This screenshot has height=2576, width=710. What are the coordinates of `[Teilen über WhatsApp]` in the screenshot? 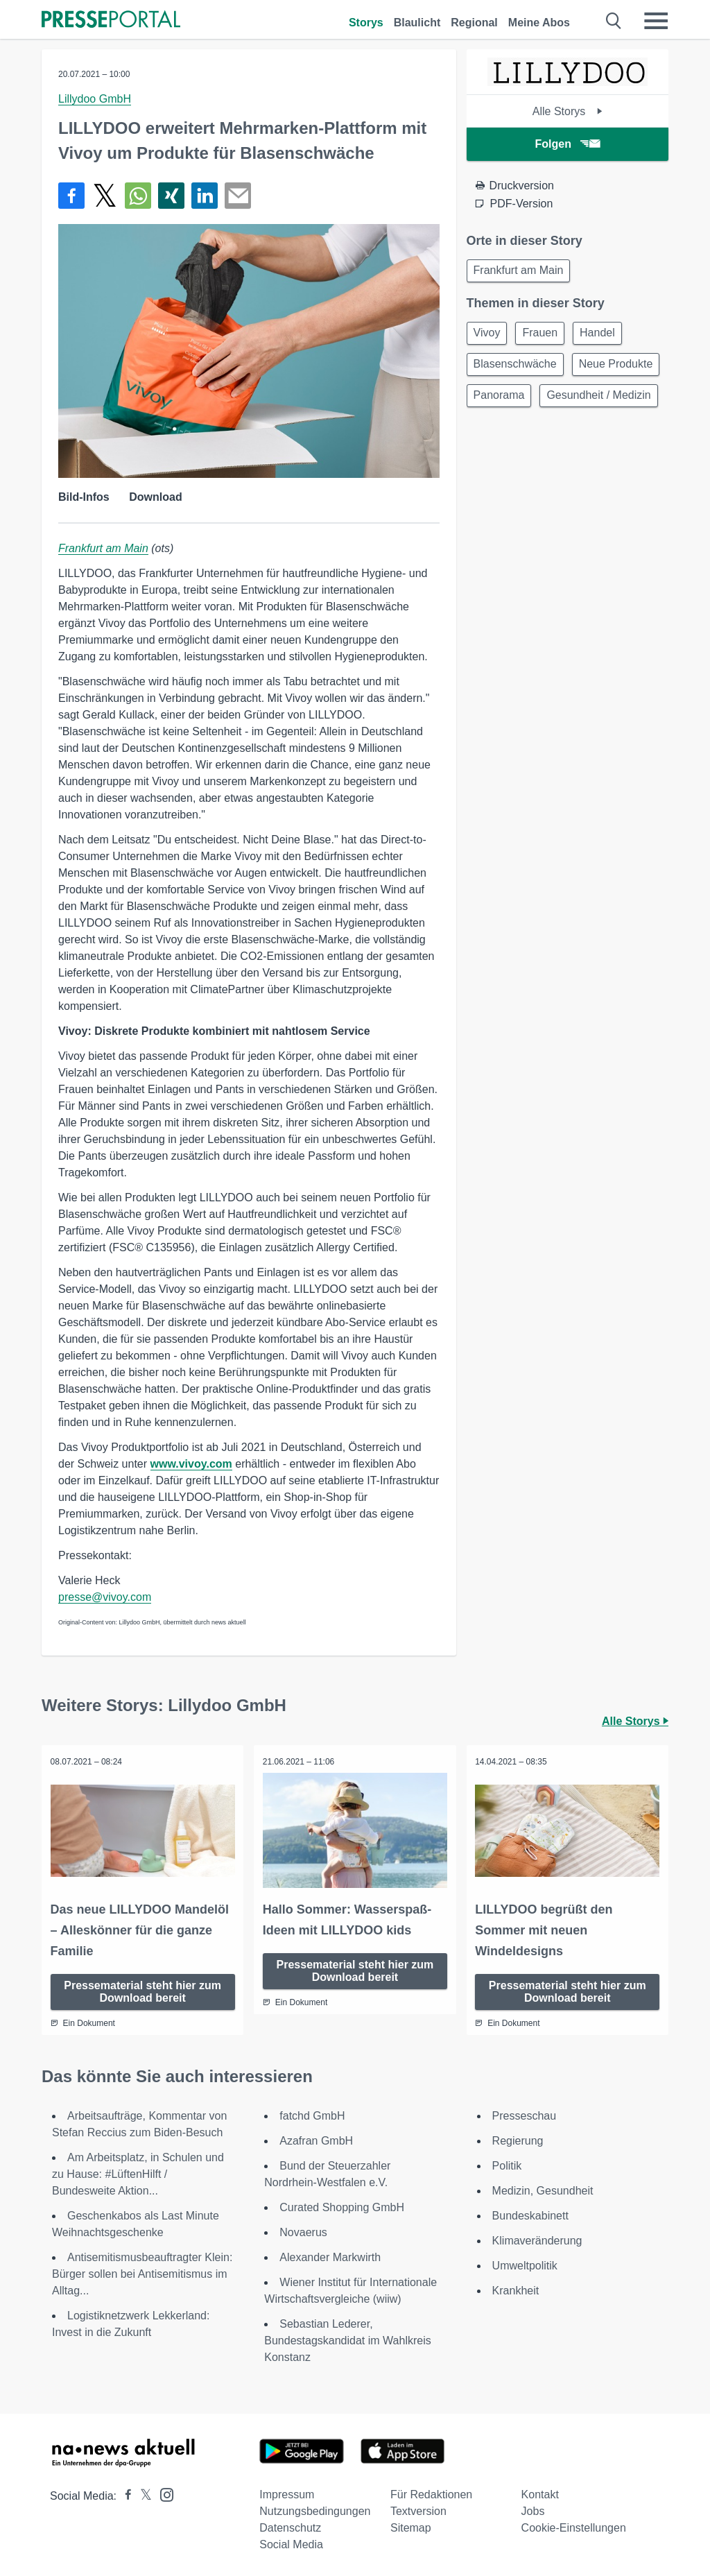 It's located at (138, 195).